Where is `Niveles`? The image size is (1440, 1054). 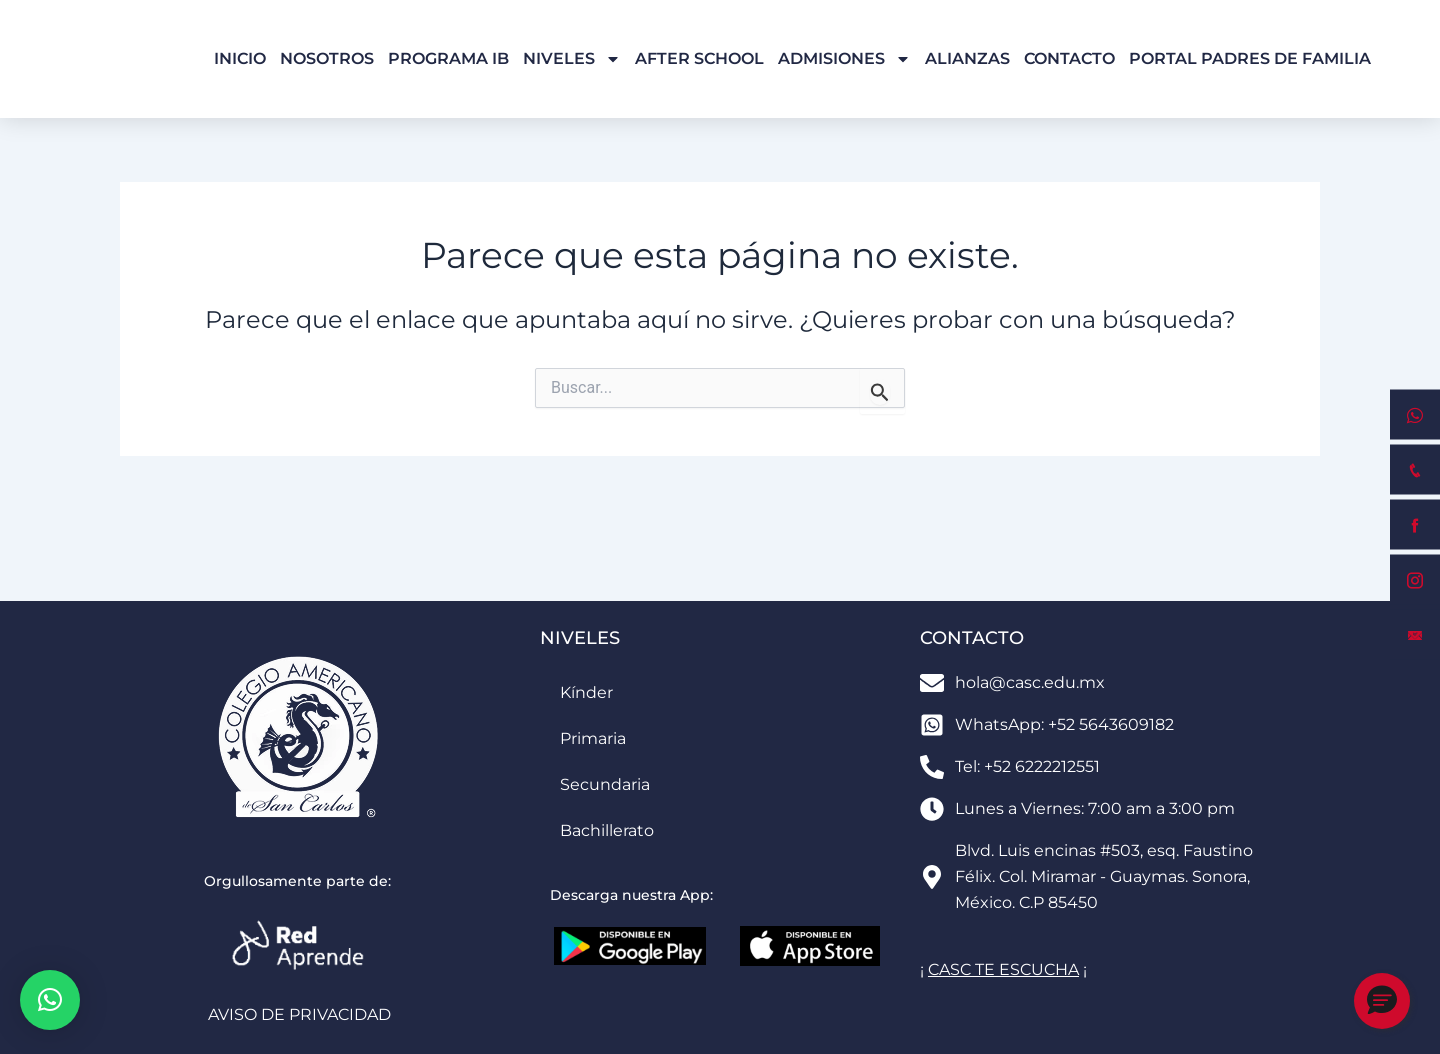 Niveles is located at coordinates (572, 59).